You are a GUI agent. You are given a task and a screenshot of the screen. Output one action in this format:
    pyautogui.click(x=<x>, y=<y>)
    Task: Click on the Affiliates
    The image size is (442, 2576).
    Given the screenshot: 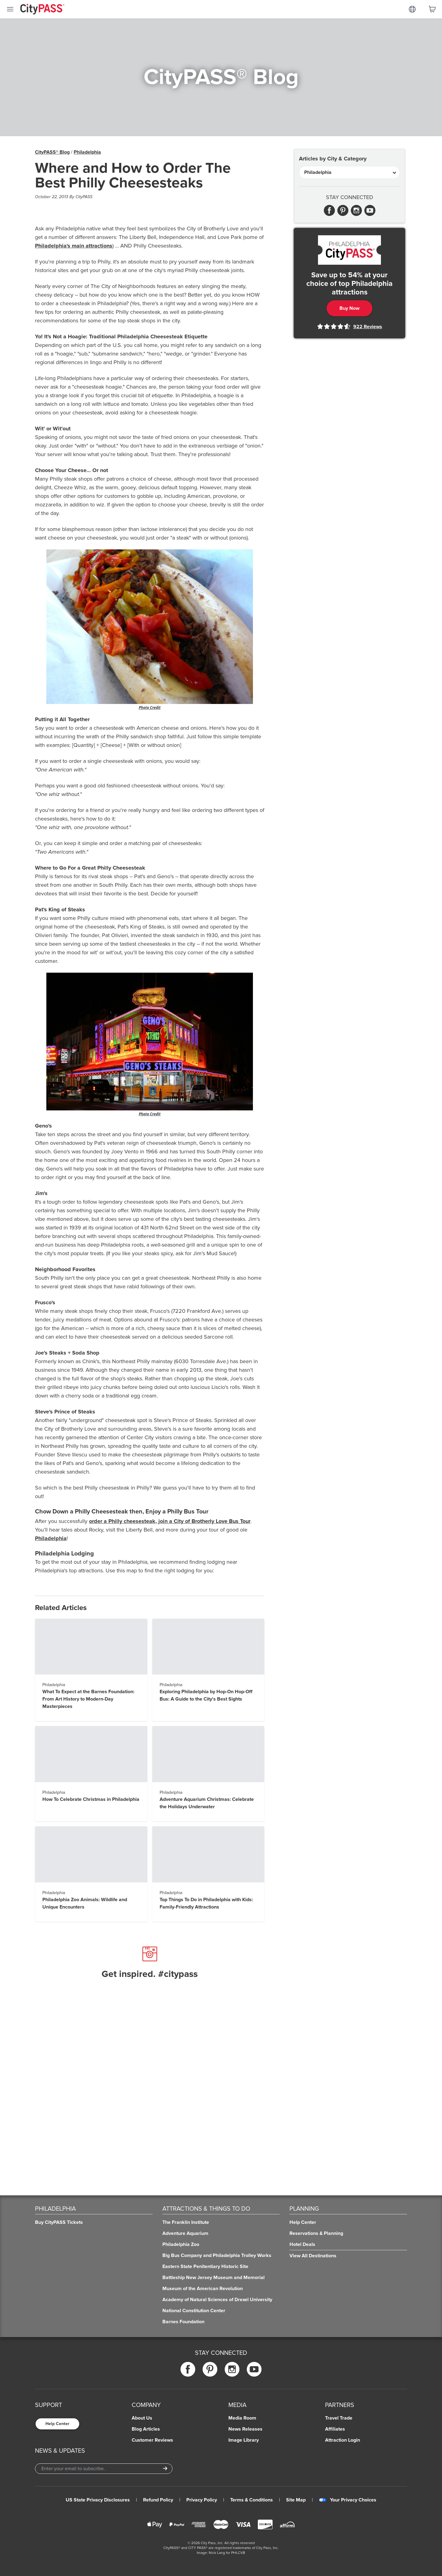 What is the action you would take?
    pyautogui.click(x=335, y=2429)
    